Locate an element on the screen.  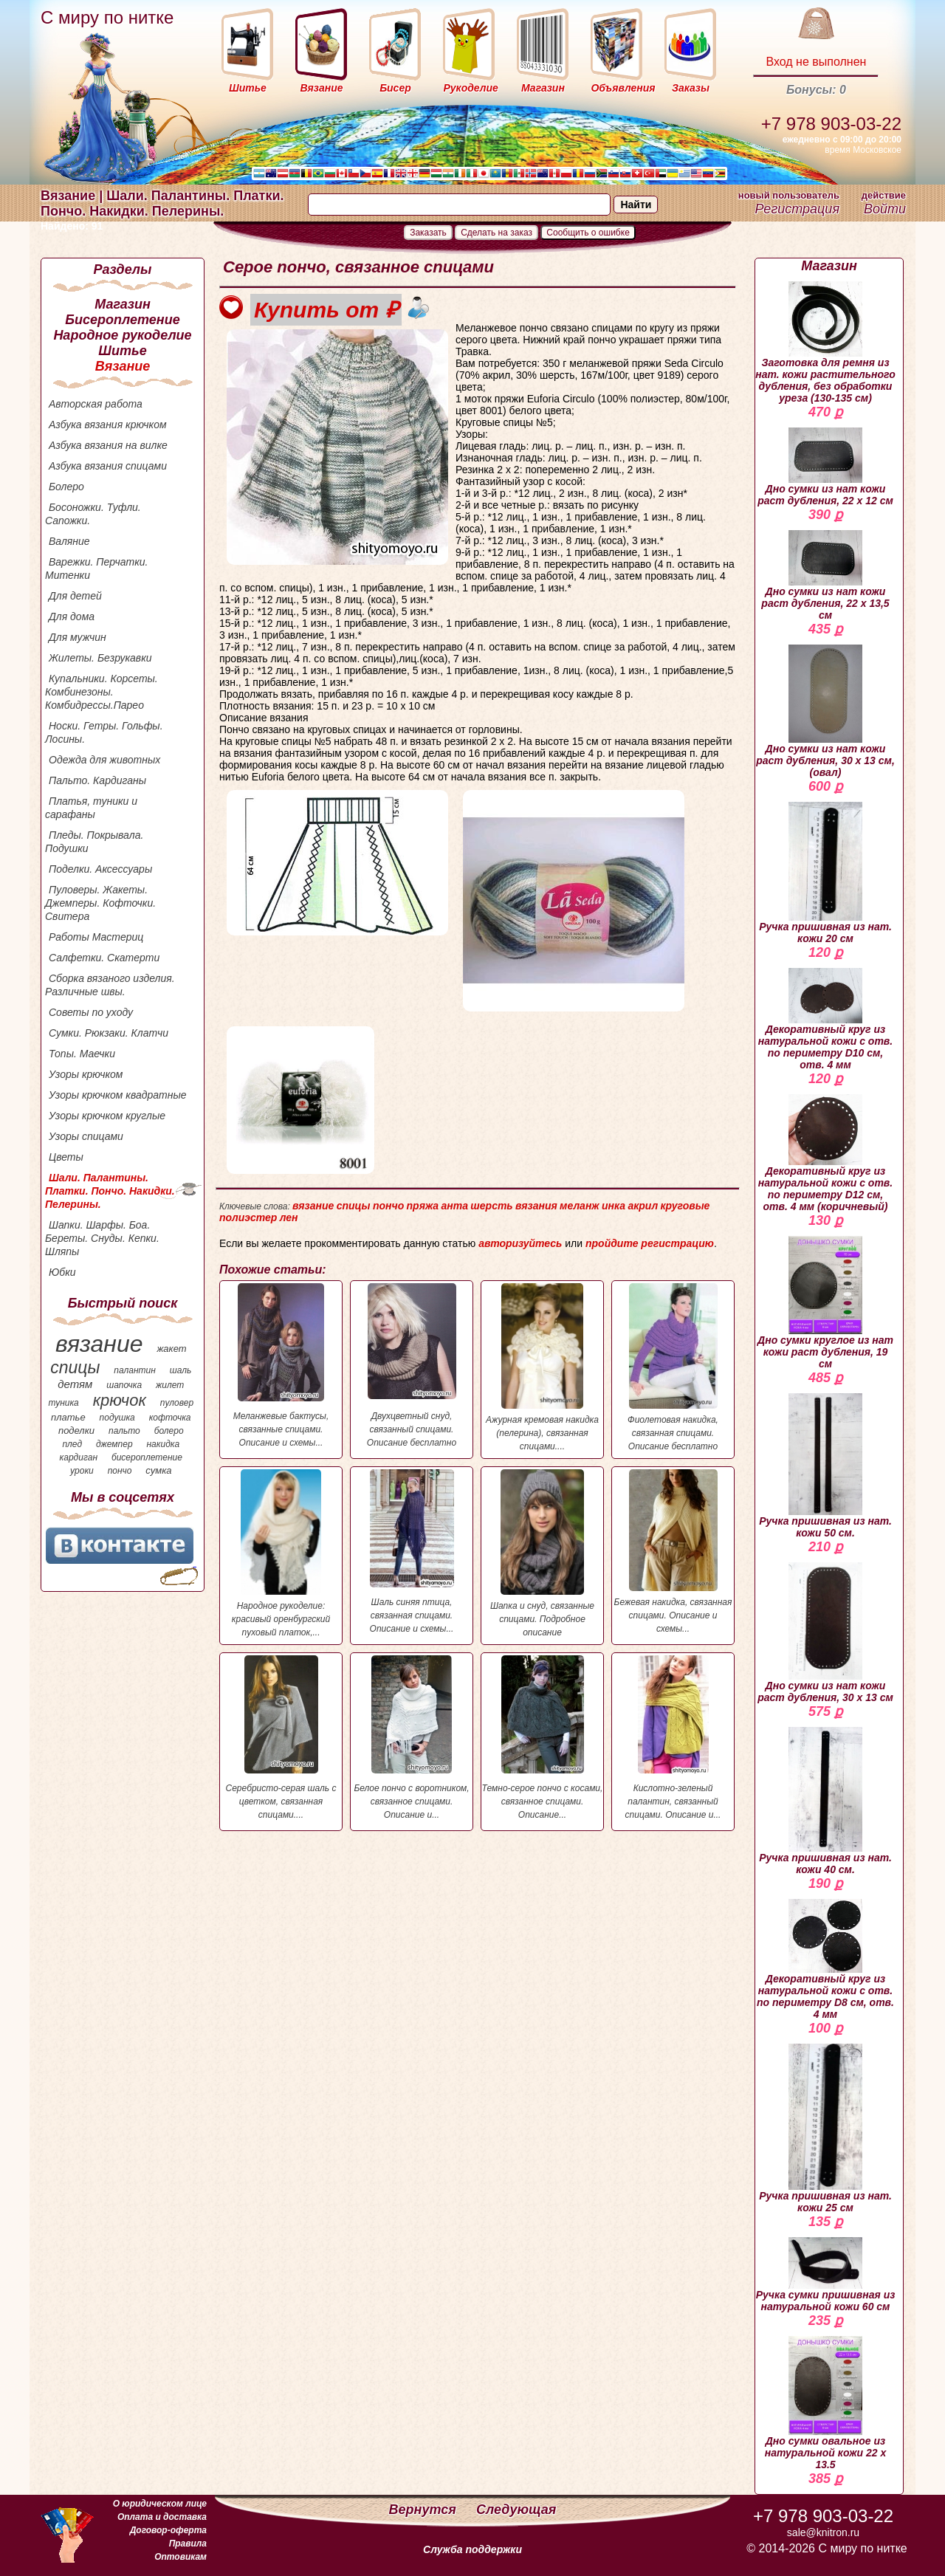
шапочка is located at coordinates (124, 1385).